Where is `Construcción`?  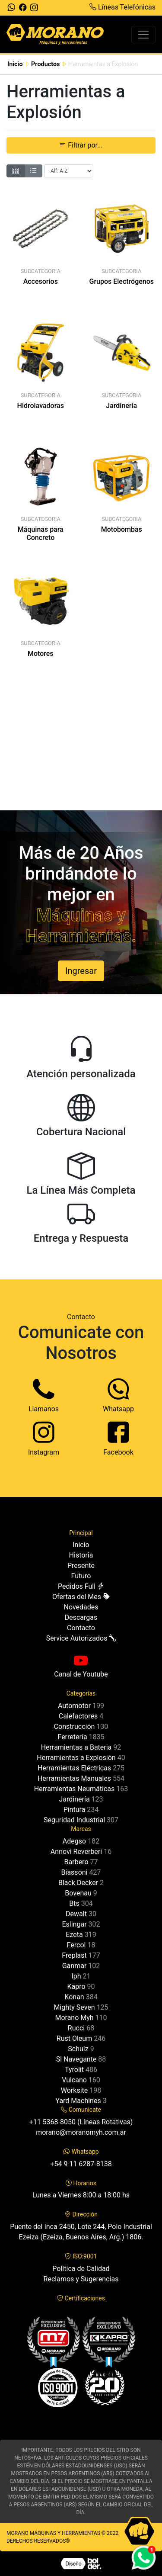 Construcción is located at coordinates (74, 1726).